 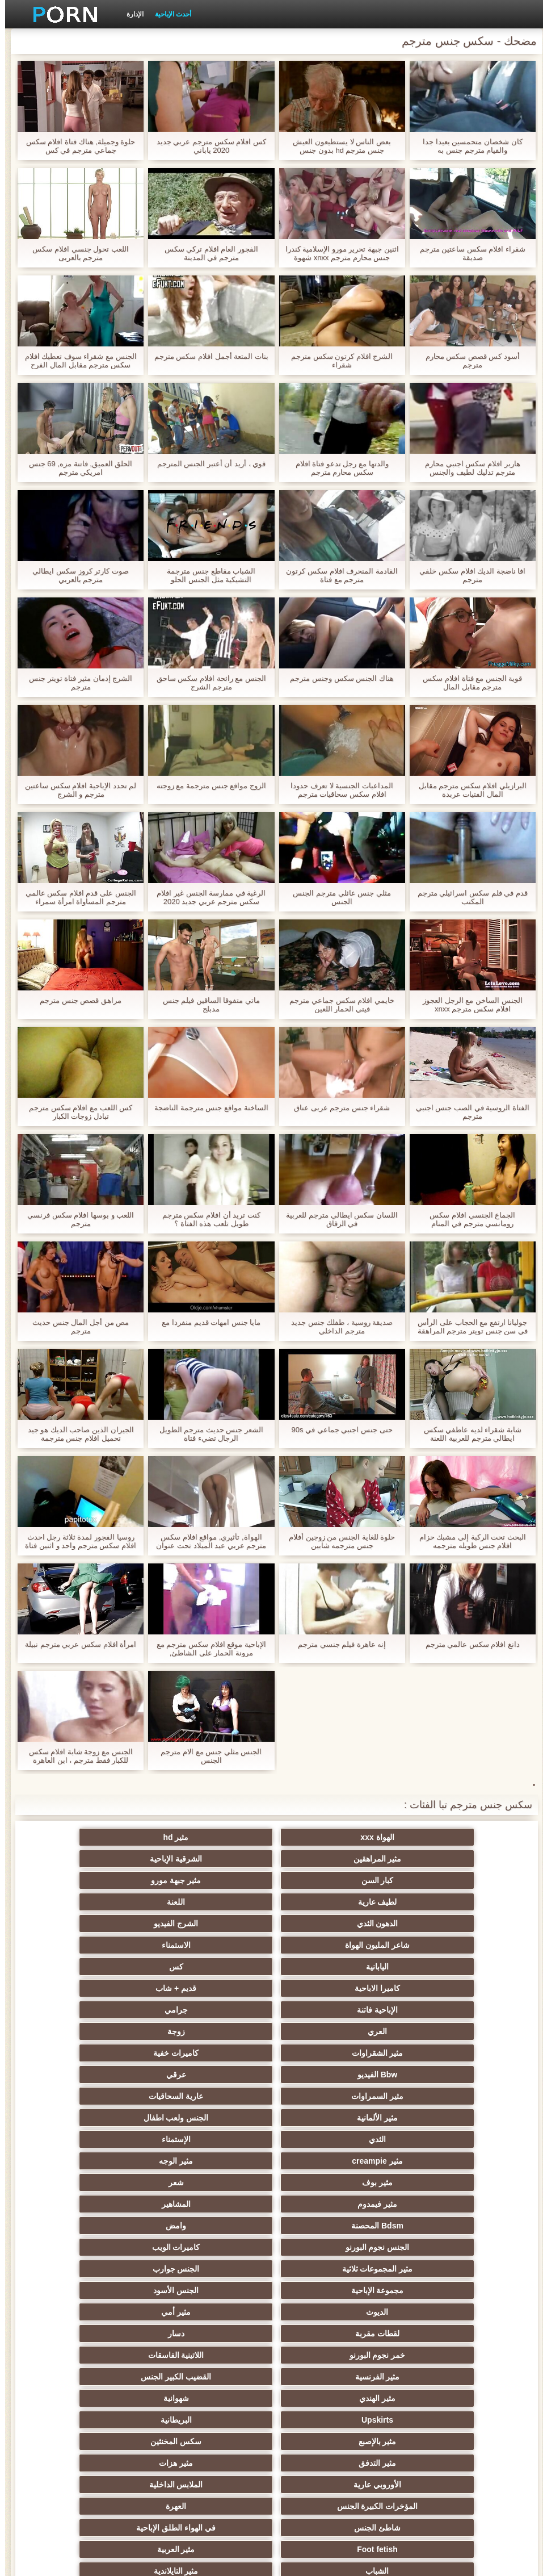 I want to click on كاميرات الويب, so click(x=105, y=2031).